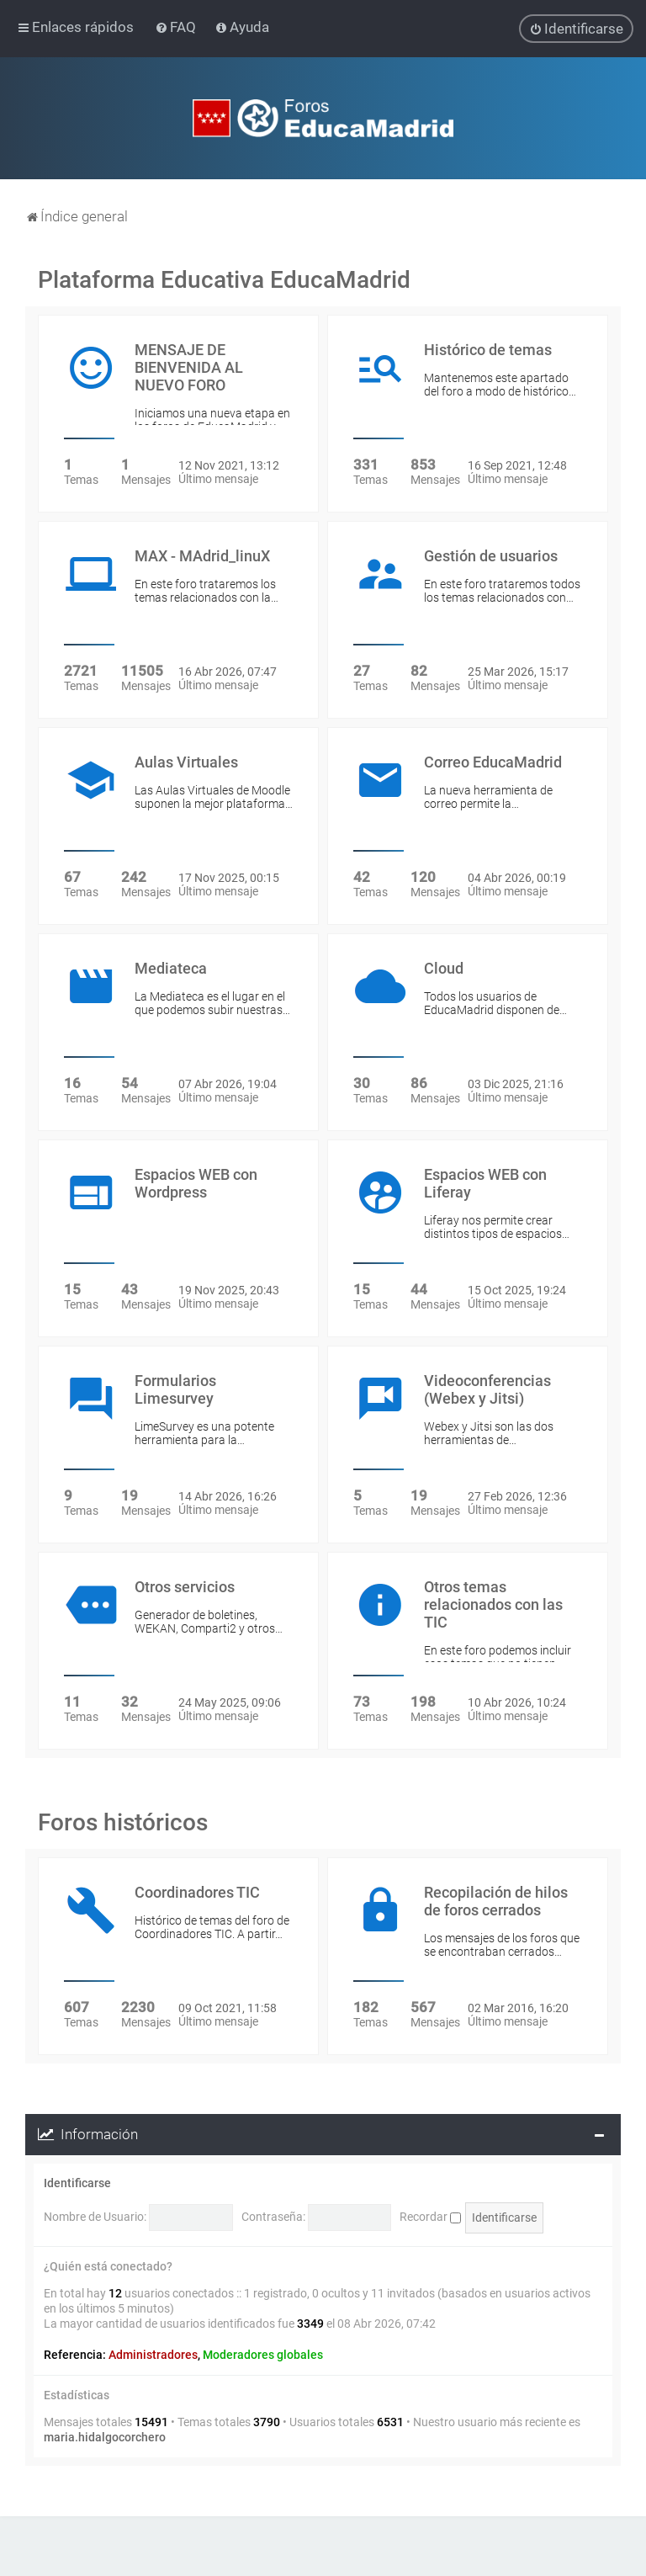 Image resolution: width=646 pixels, height=2576 pixels. Describe the element at coordinates (105, 2436) in the screenshot. I see `maria.hidalgocorchero` at that location.